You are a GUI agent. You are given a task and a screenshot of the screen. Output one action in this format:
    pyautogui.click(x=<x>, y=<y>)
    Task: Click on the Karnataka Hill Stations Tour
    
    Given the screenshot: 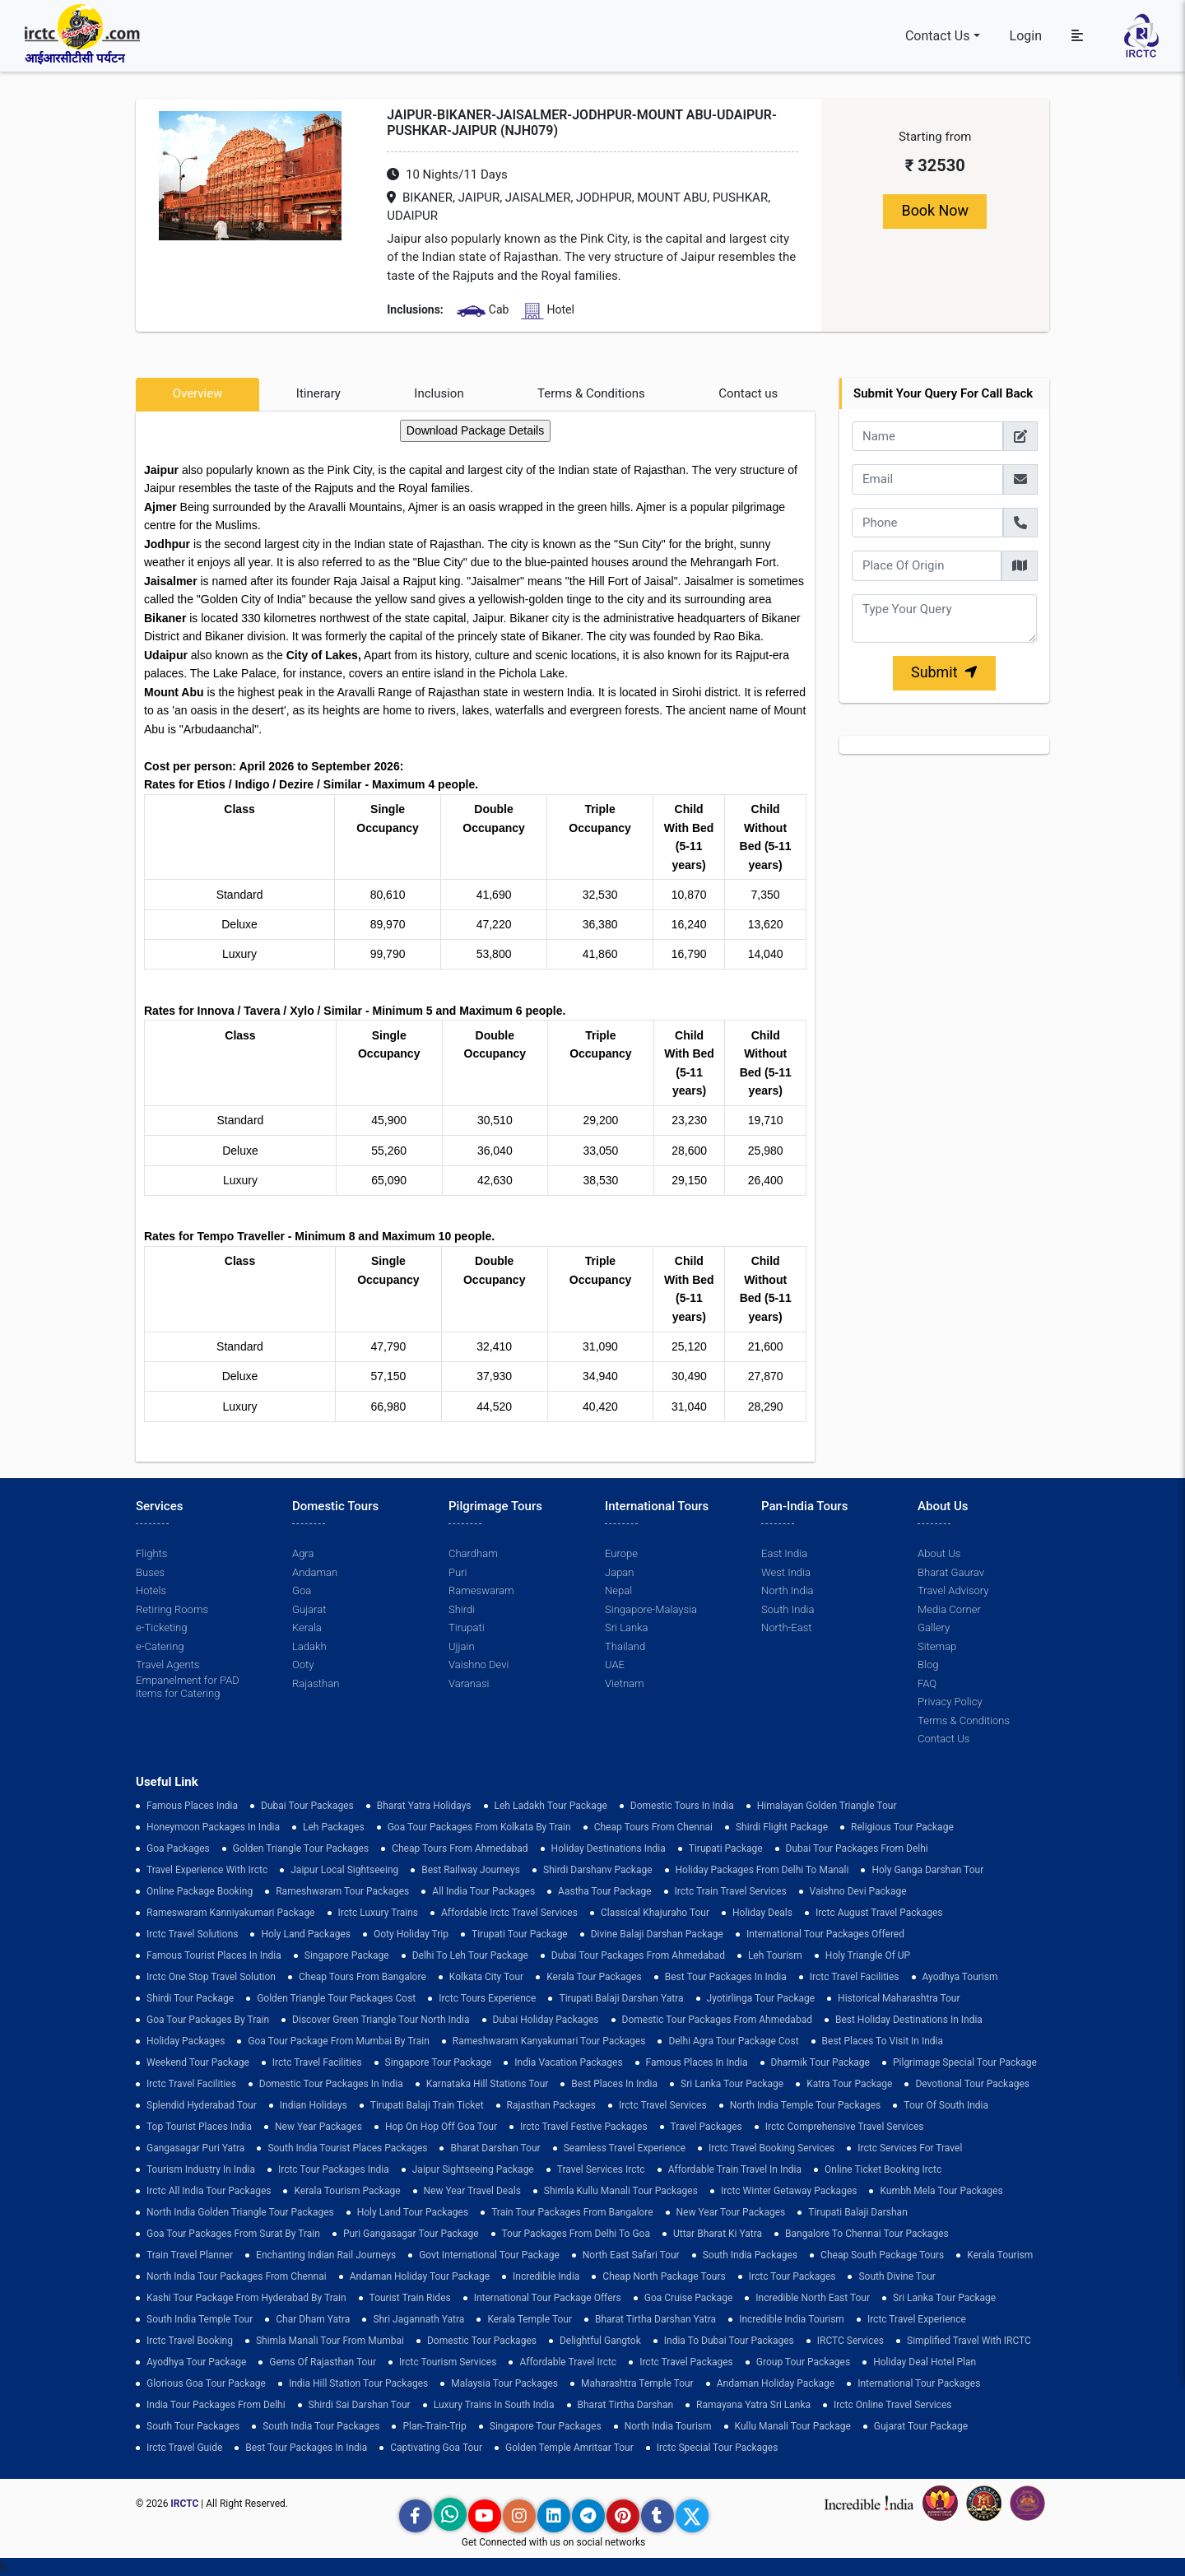 What is the action you would take?
    pyautogui.click(x=487, y=2084)
    